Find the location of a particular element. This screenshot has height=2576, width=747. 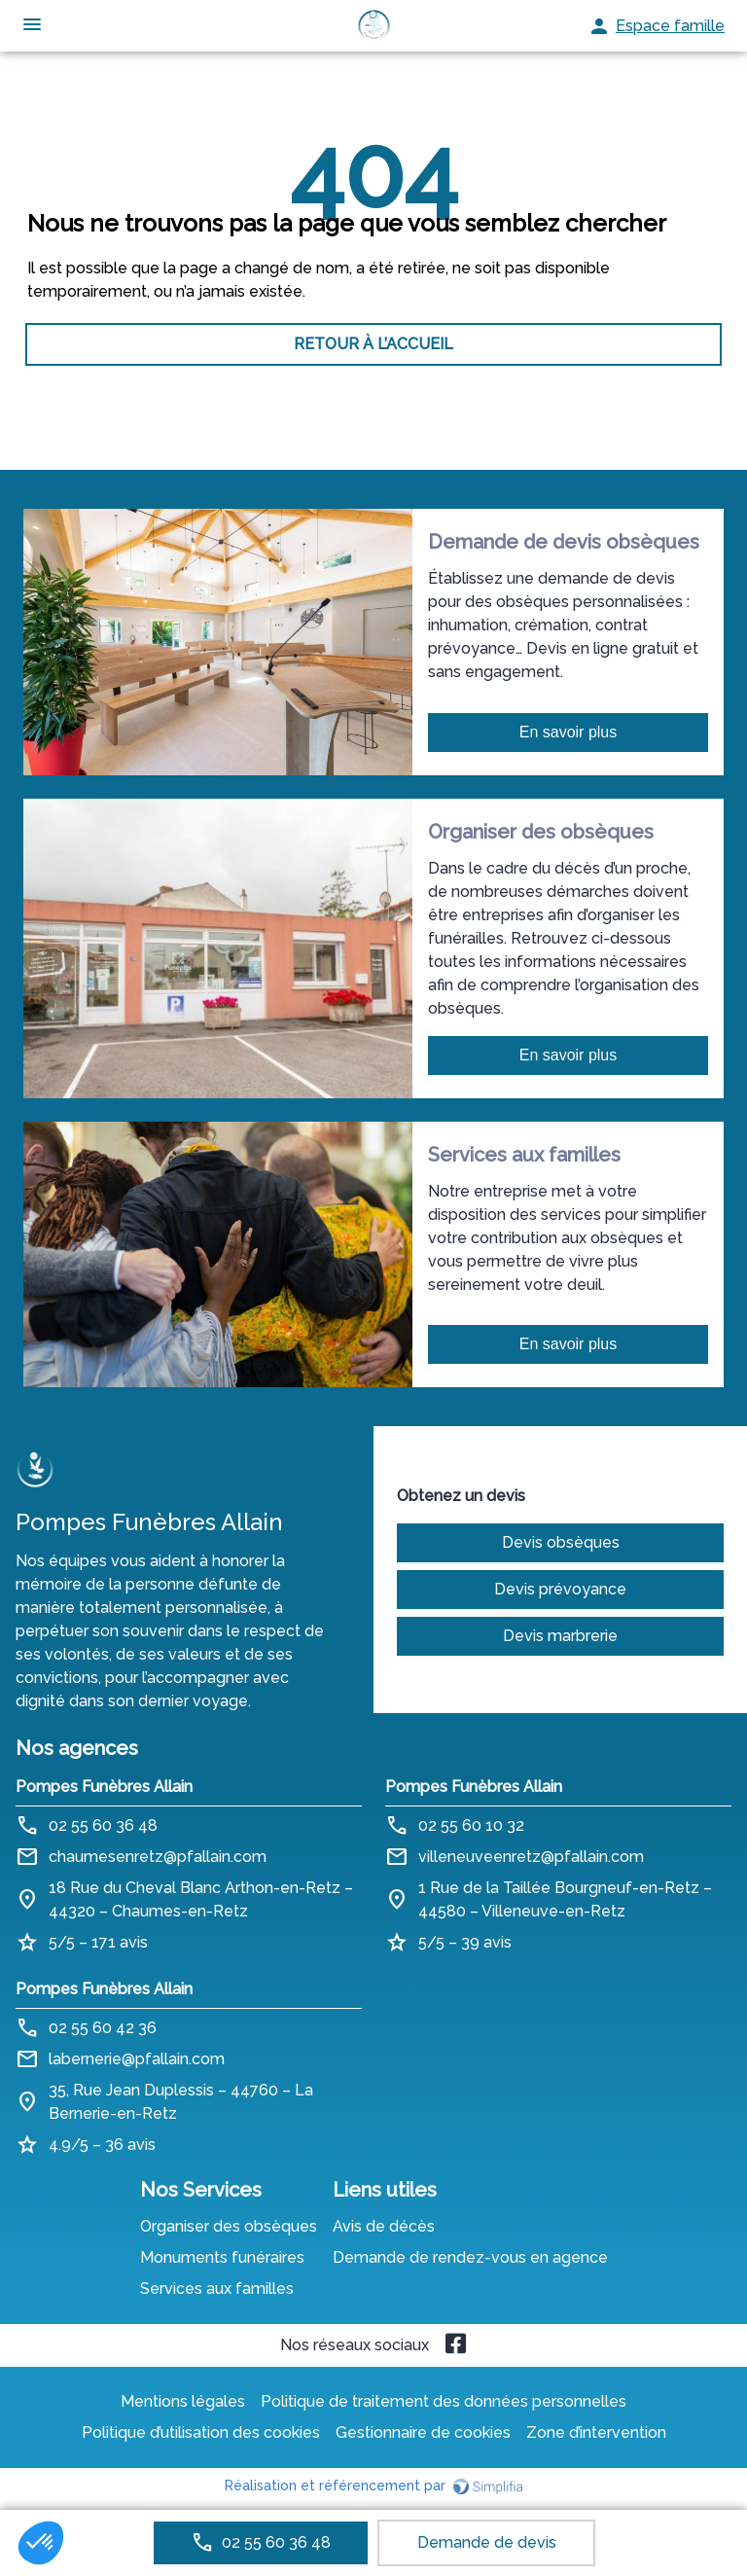

Organiser des obsèques is located at coordinates (228, 2226).